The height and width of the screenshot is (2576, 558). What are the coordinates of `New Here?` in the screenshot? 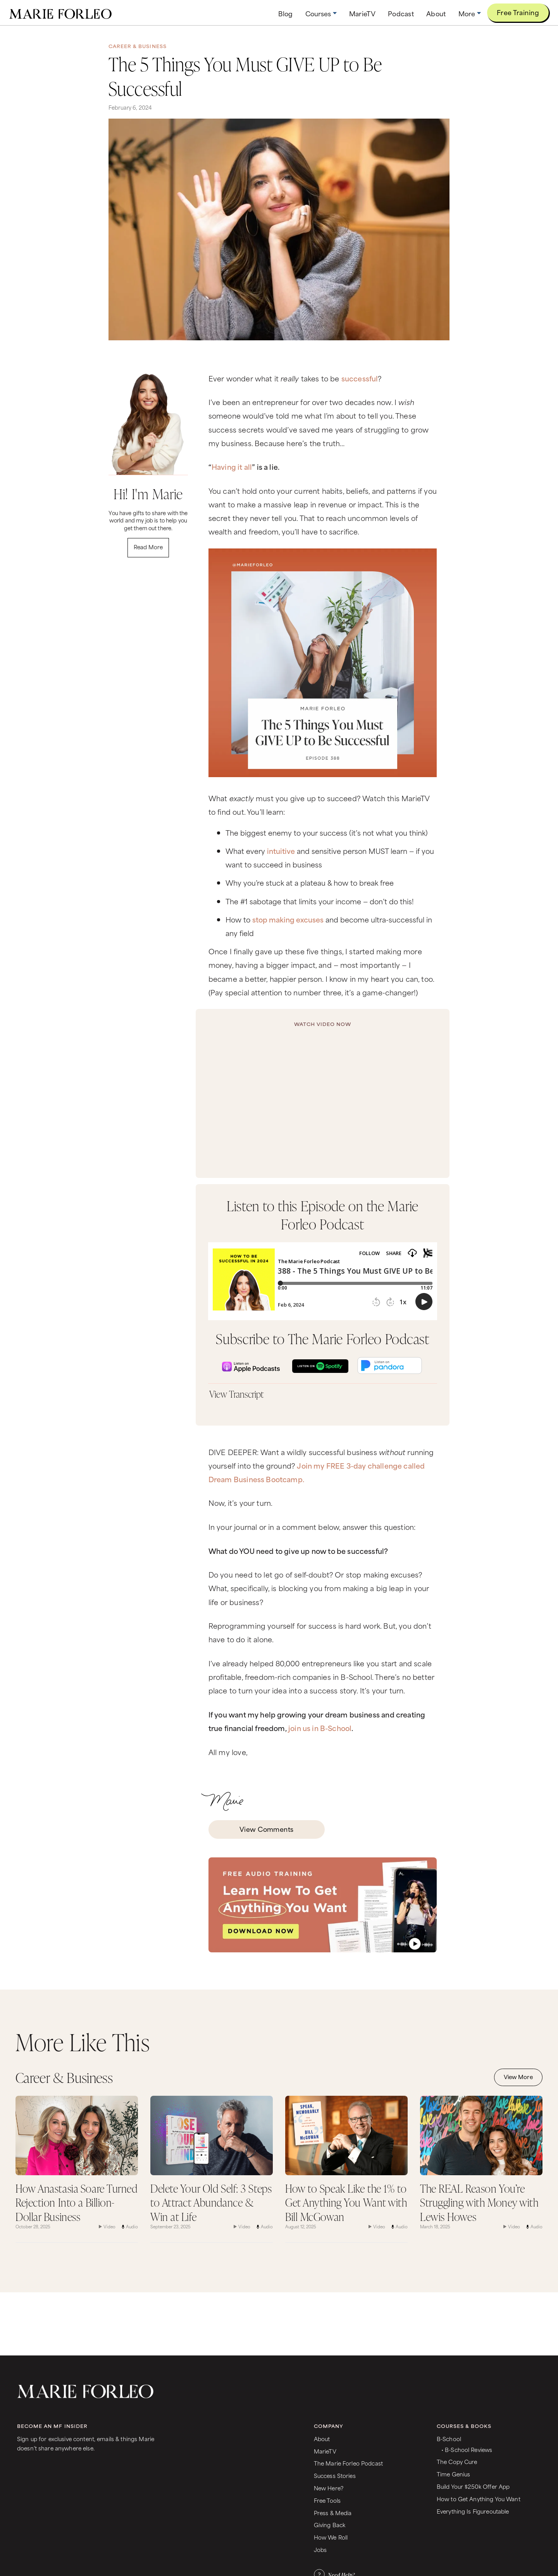 It's located at (328, 2487).